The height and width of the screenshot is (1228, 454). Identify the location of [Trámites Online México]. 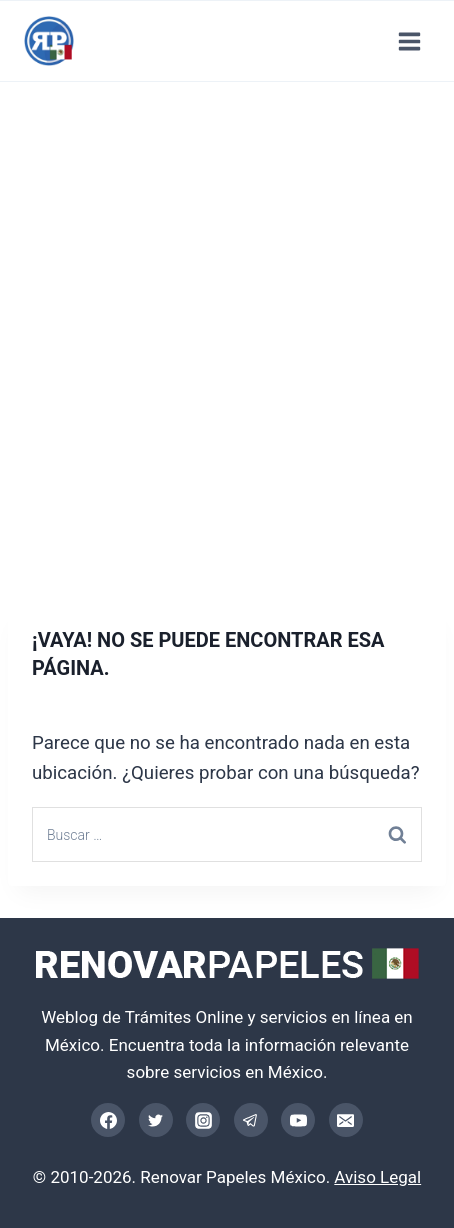
(49, 41).